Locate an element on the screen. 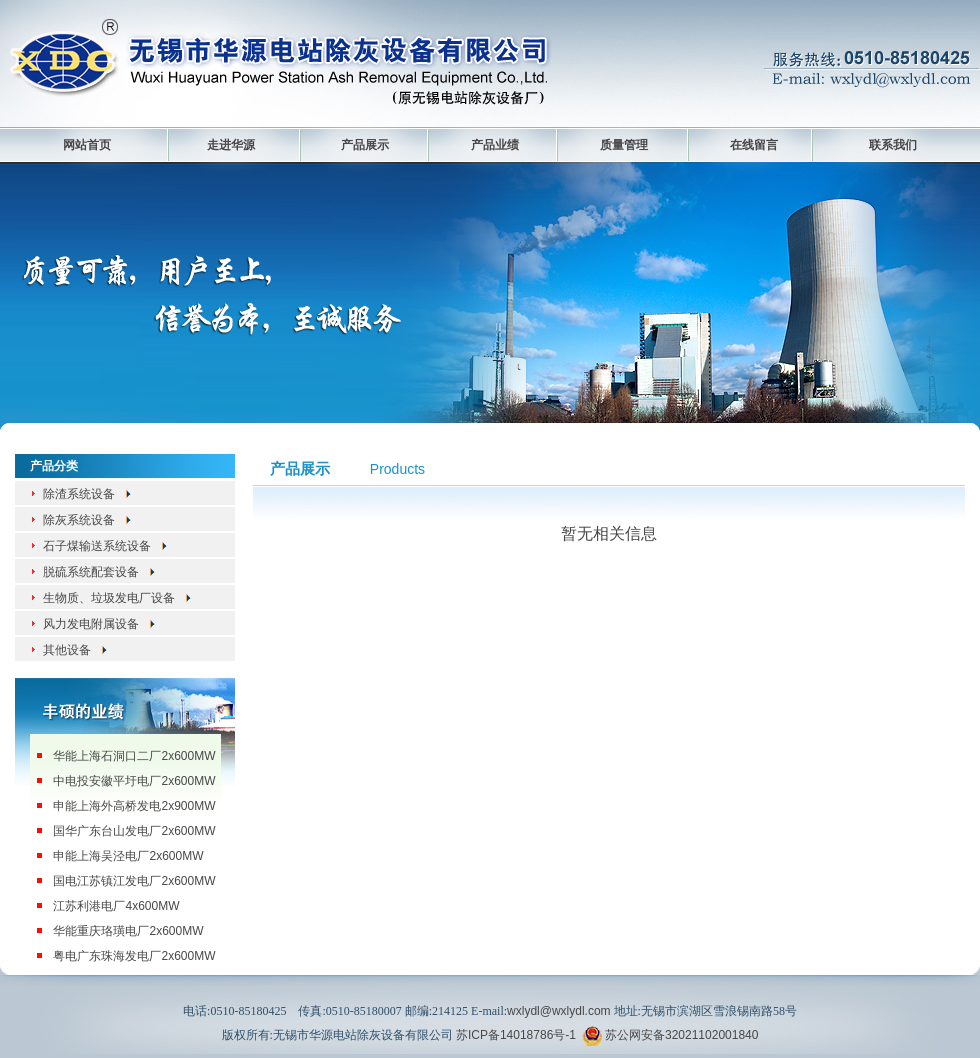 Image resolution: width=980 pixels, height=1058 pixels. 在线留言 is located at coordinates (754, 145).